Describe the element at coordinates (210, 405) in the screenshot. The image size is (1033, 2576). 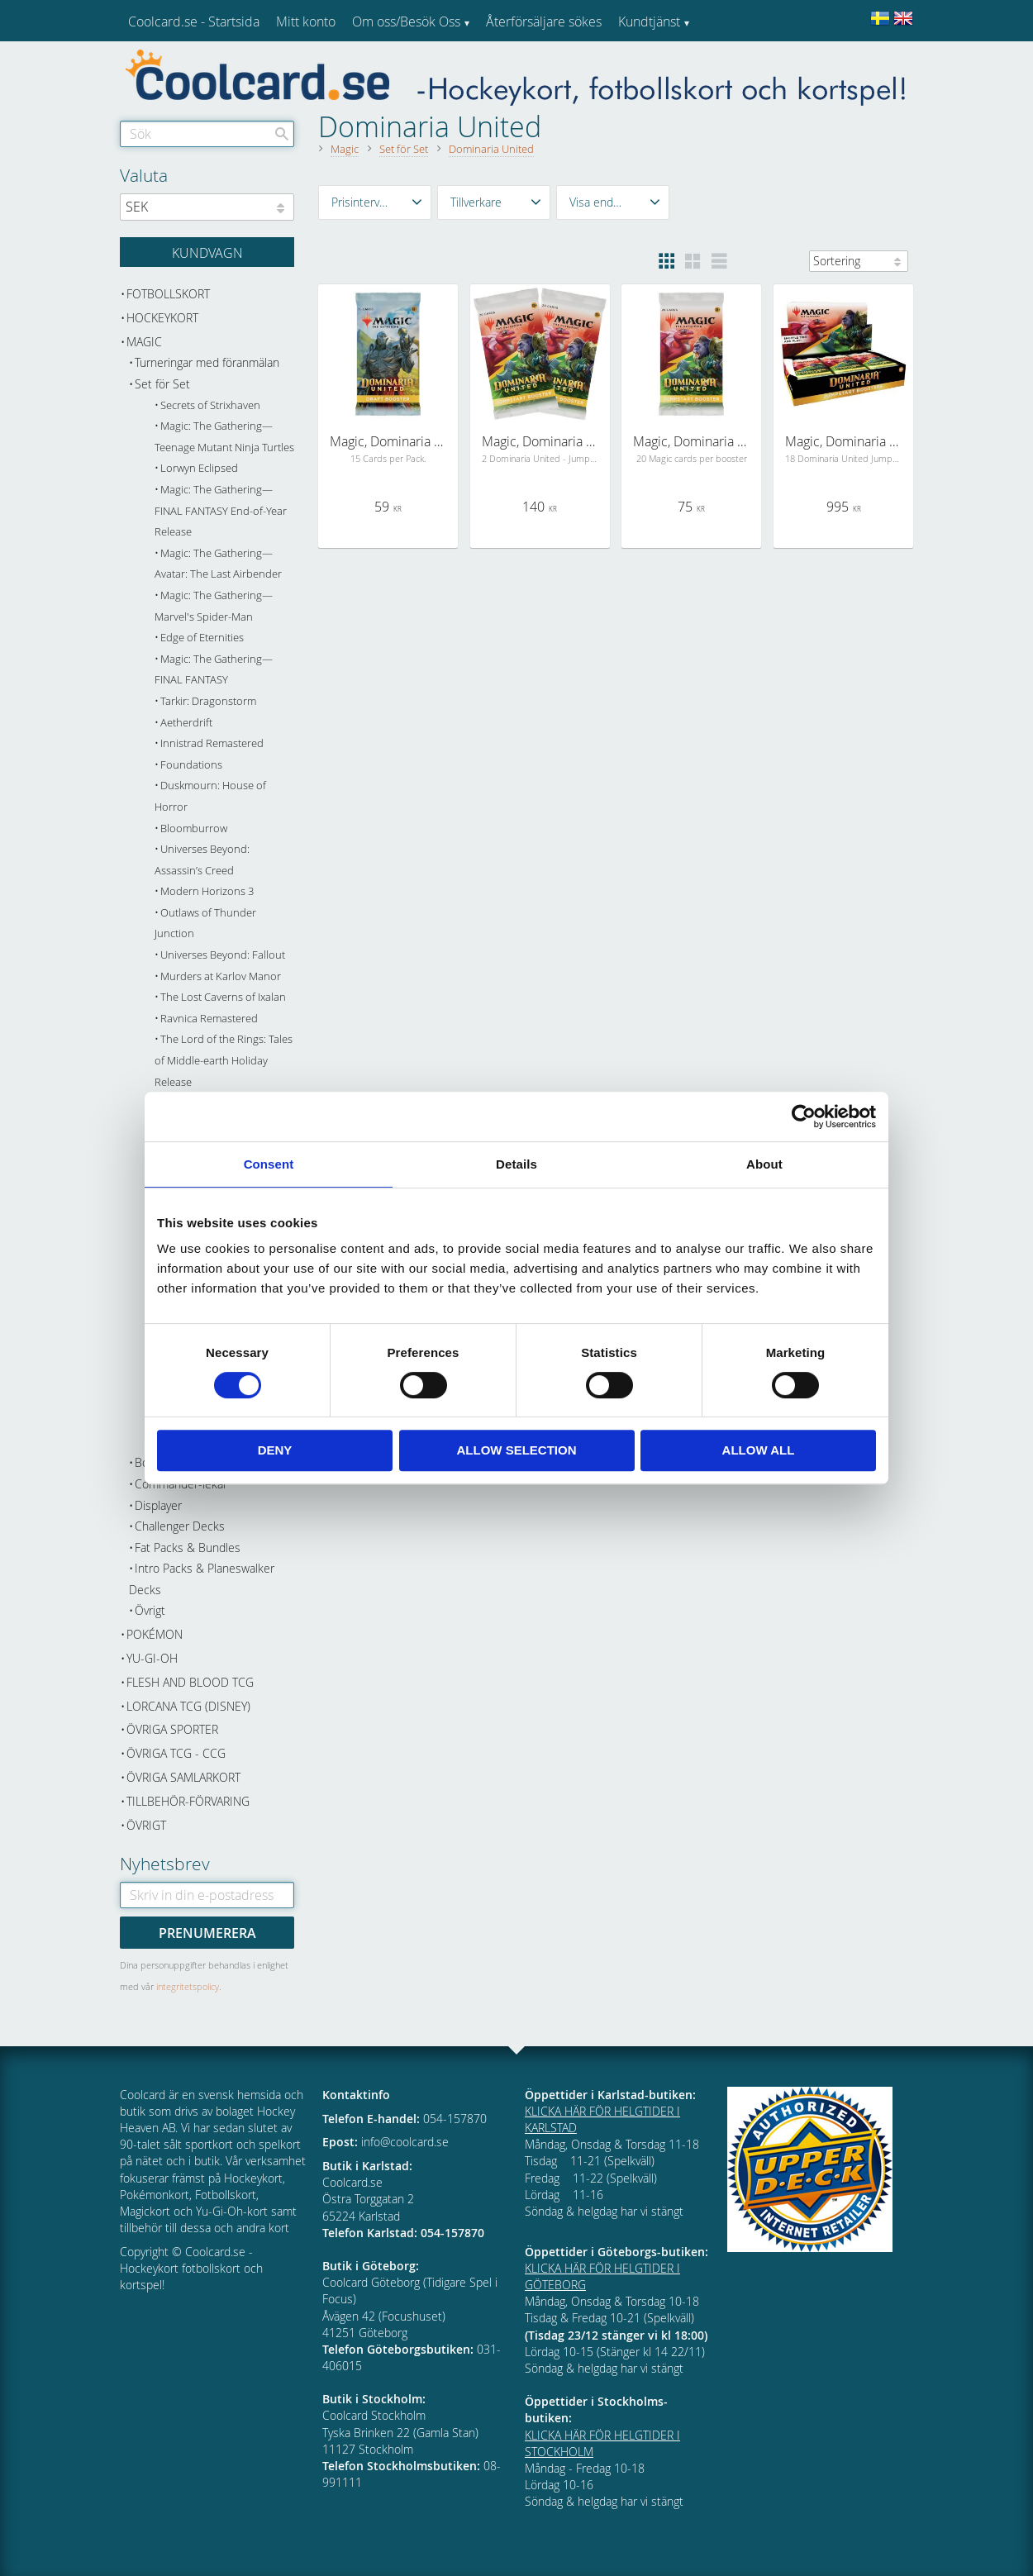
I see `Secrets of Strixhaven [menuitem]` at that location.